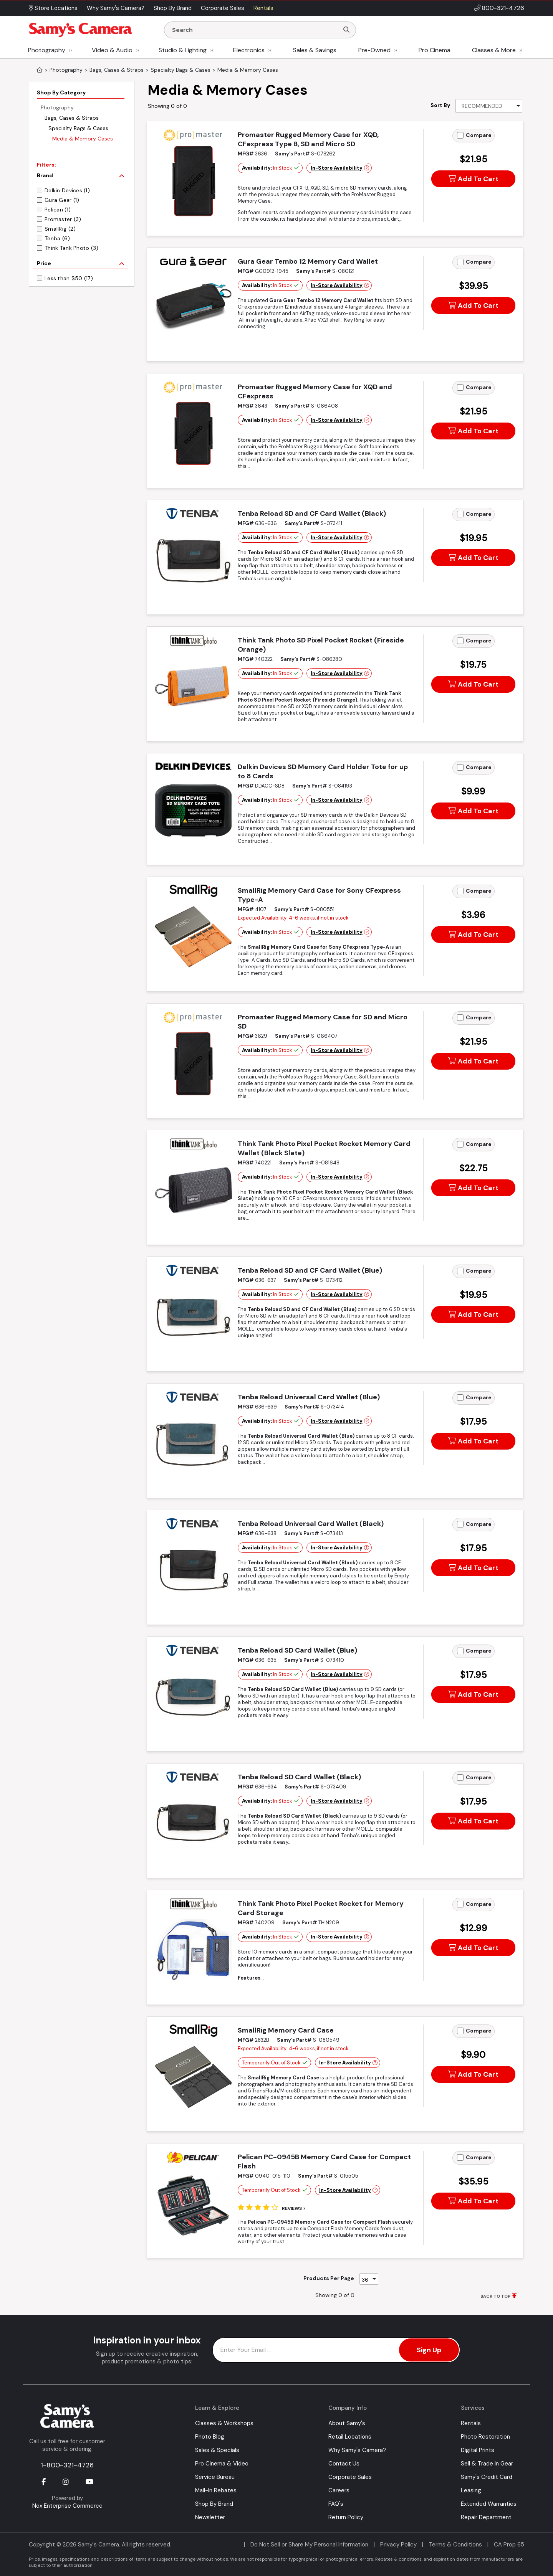 The width and height of the screenshot is (553, 2576). Describe the element at coordinates (455, 2544) in the screenshot. I see `Terms & Conditions` at that location.